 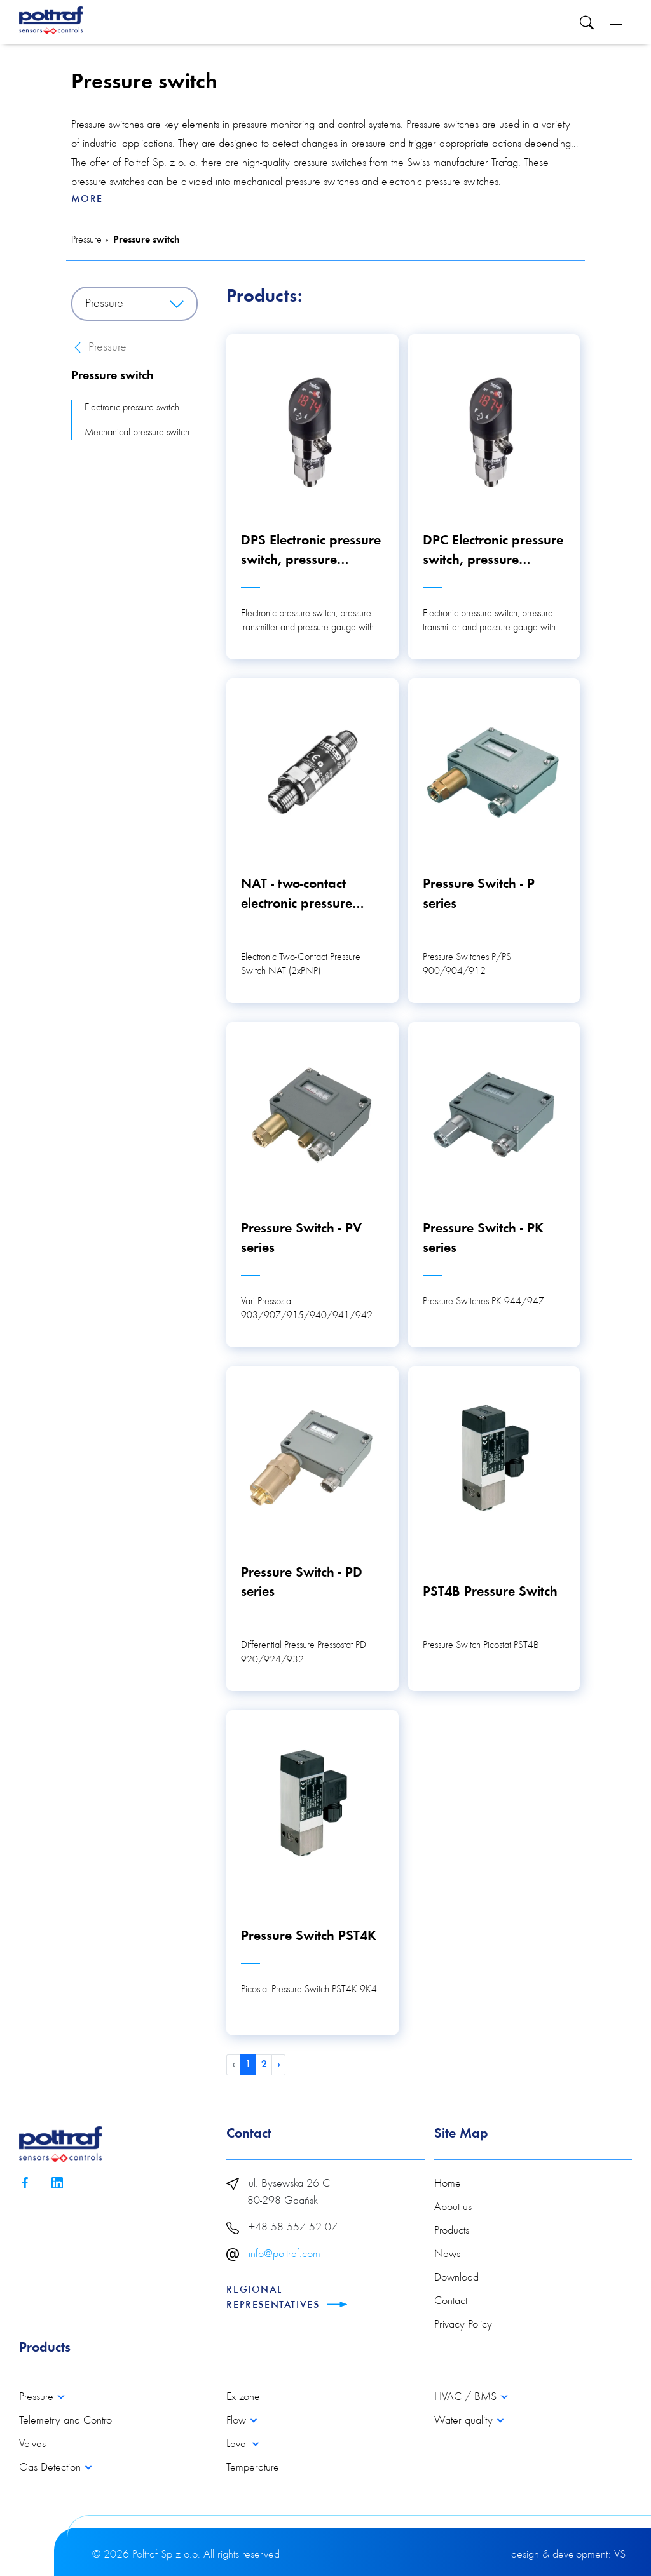 What do you see at coordinates (146, 240) in the screenshot?
I see `Pressure switch` at bounding box center [146, 240].